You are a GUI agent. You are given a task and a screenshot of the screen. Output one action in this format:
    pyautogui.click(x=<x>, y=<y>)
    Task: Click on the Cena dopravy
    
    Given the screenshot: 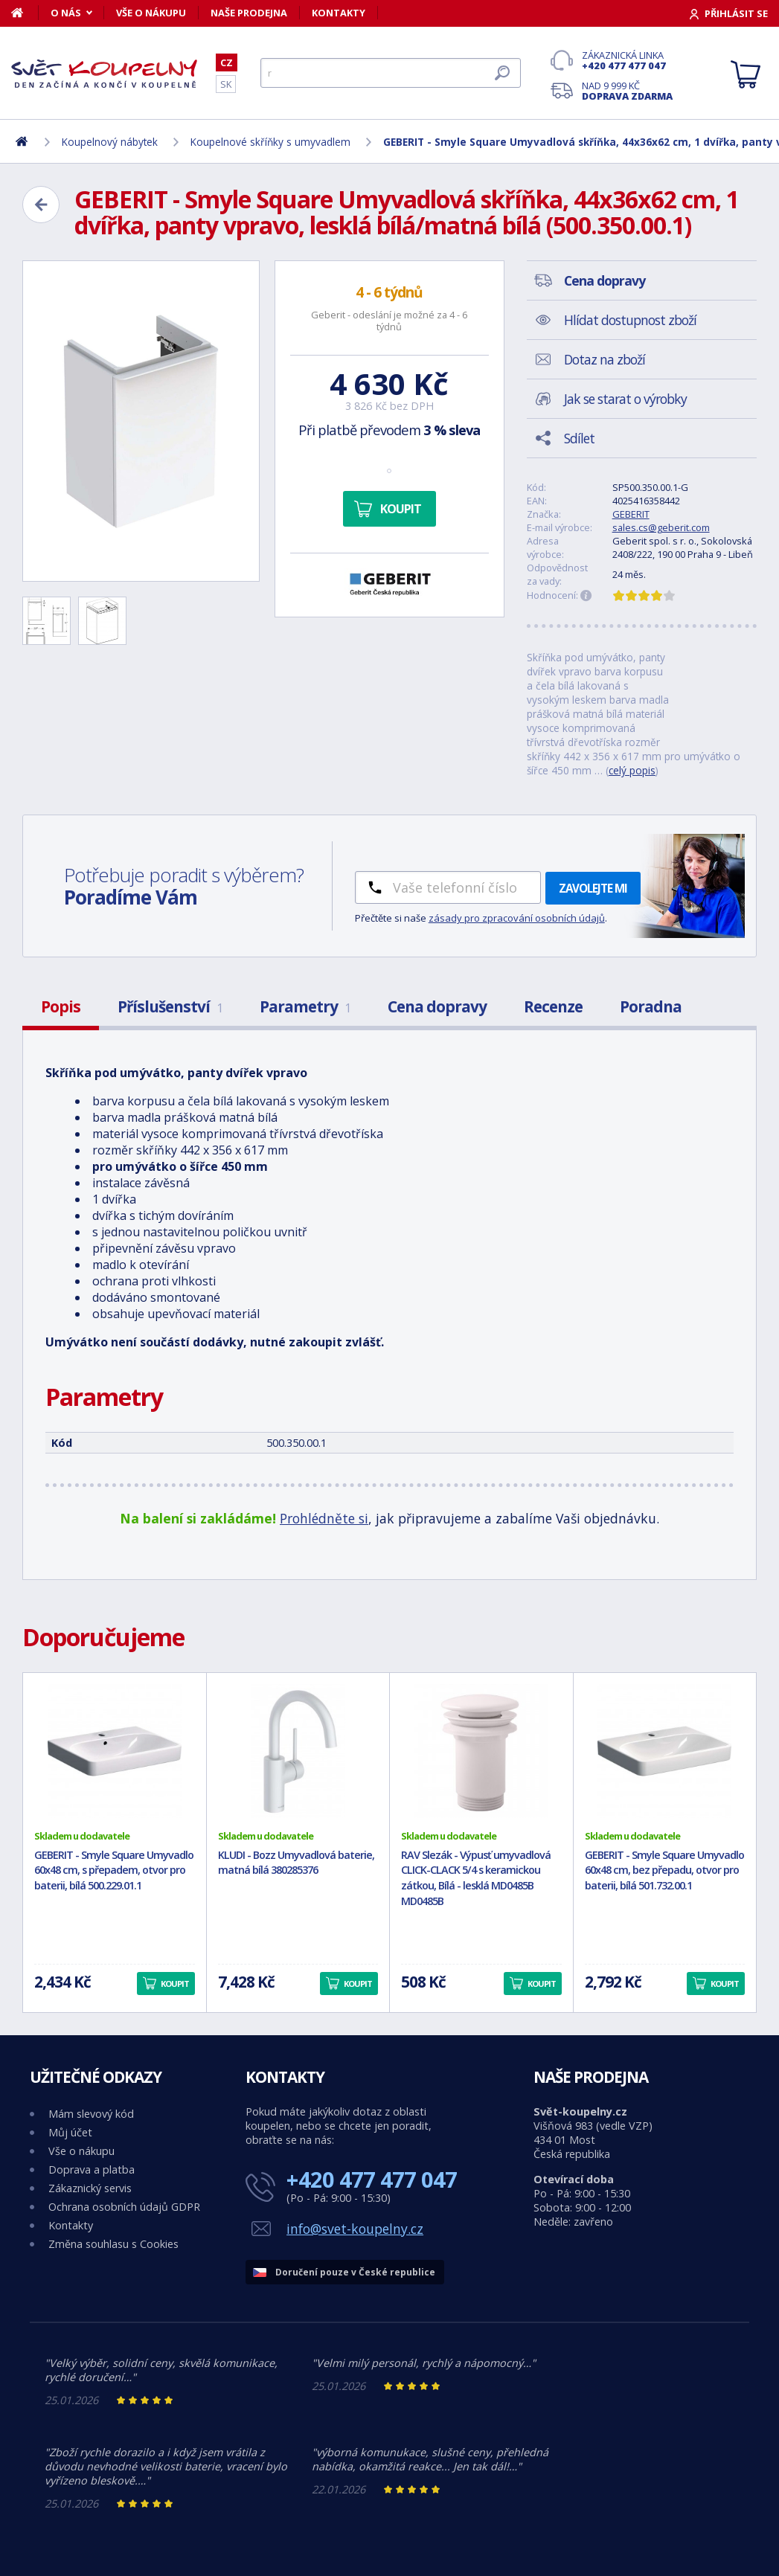 What is the action you would take?
    pyautogui.click(x=437, y=1006)
    